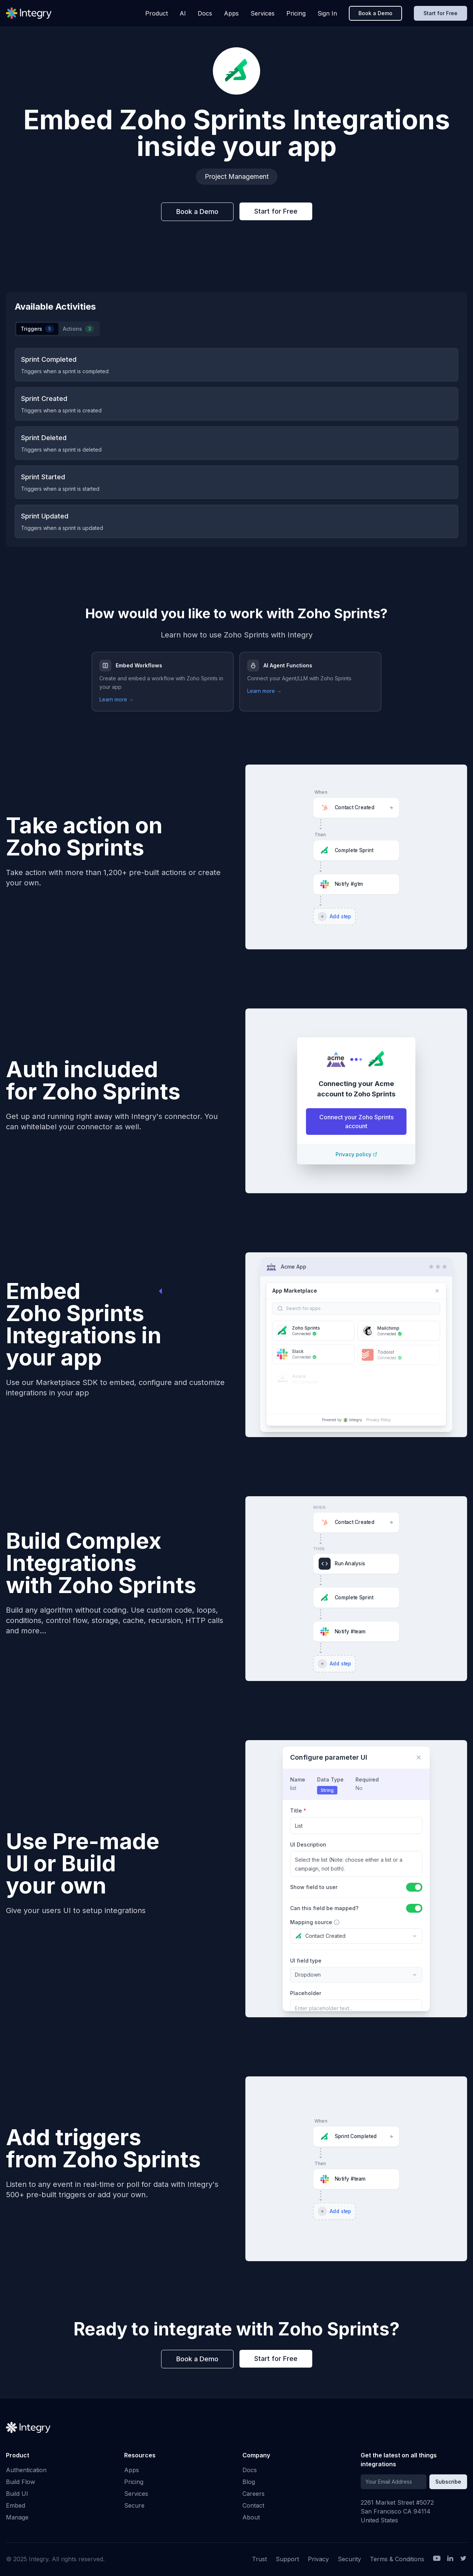 This screenshot has height=2576, width=473. Describe the element at coordinates (253, 2505) in the screenshot. I see `Contact` at that location.